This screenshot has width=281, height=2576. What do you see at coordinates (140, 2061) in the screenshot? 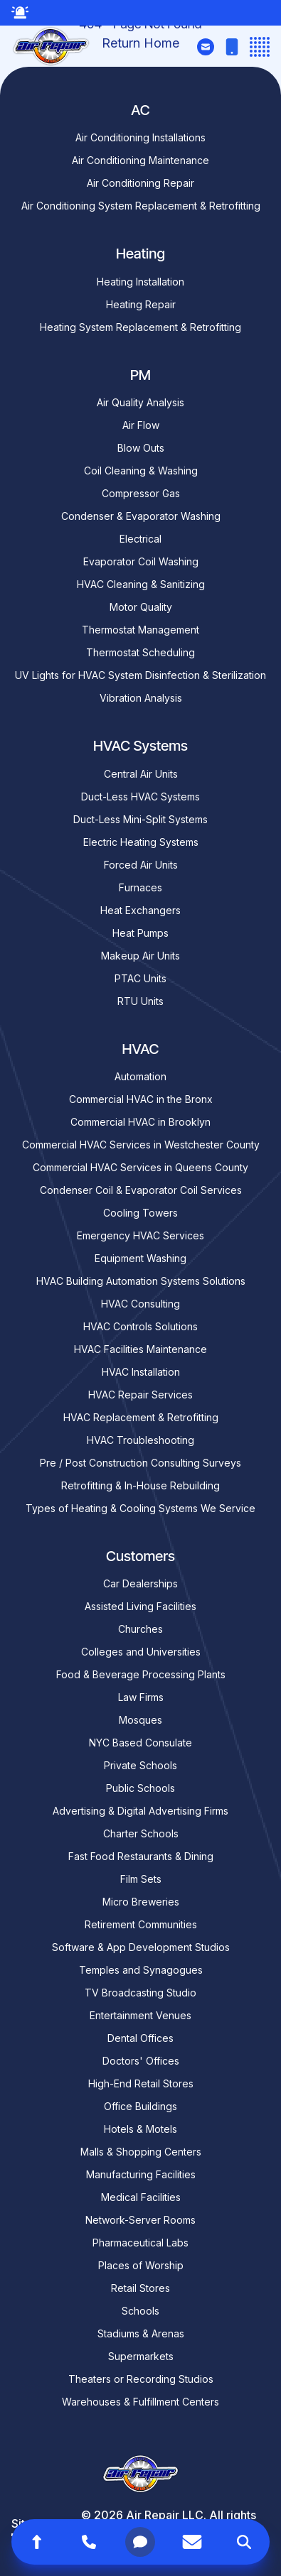
I see `Doctors' Offices` at bounding box center [140, 2061].